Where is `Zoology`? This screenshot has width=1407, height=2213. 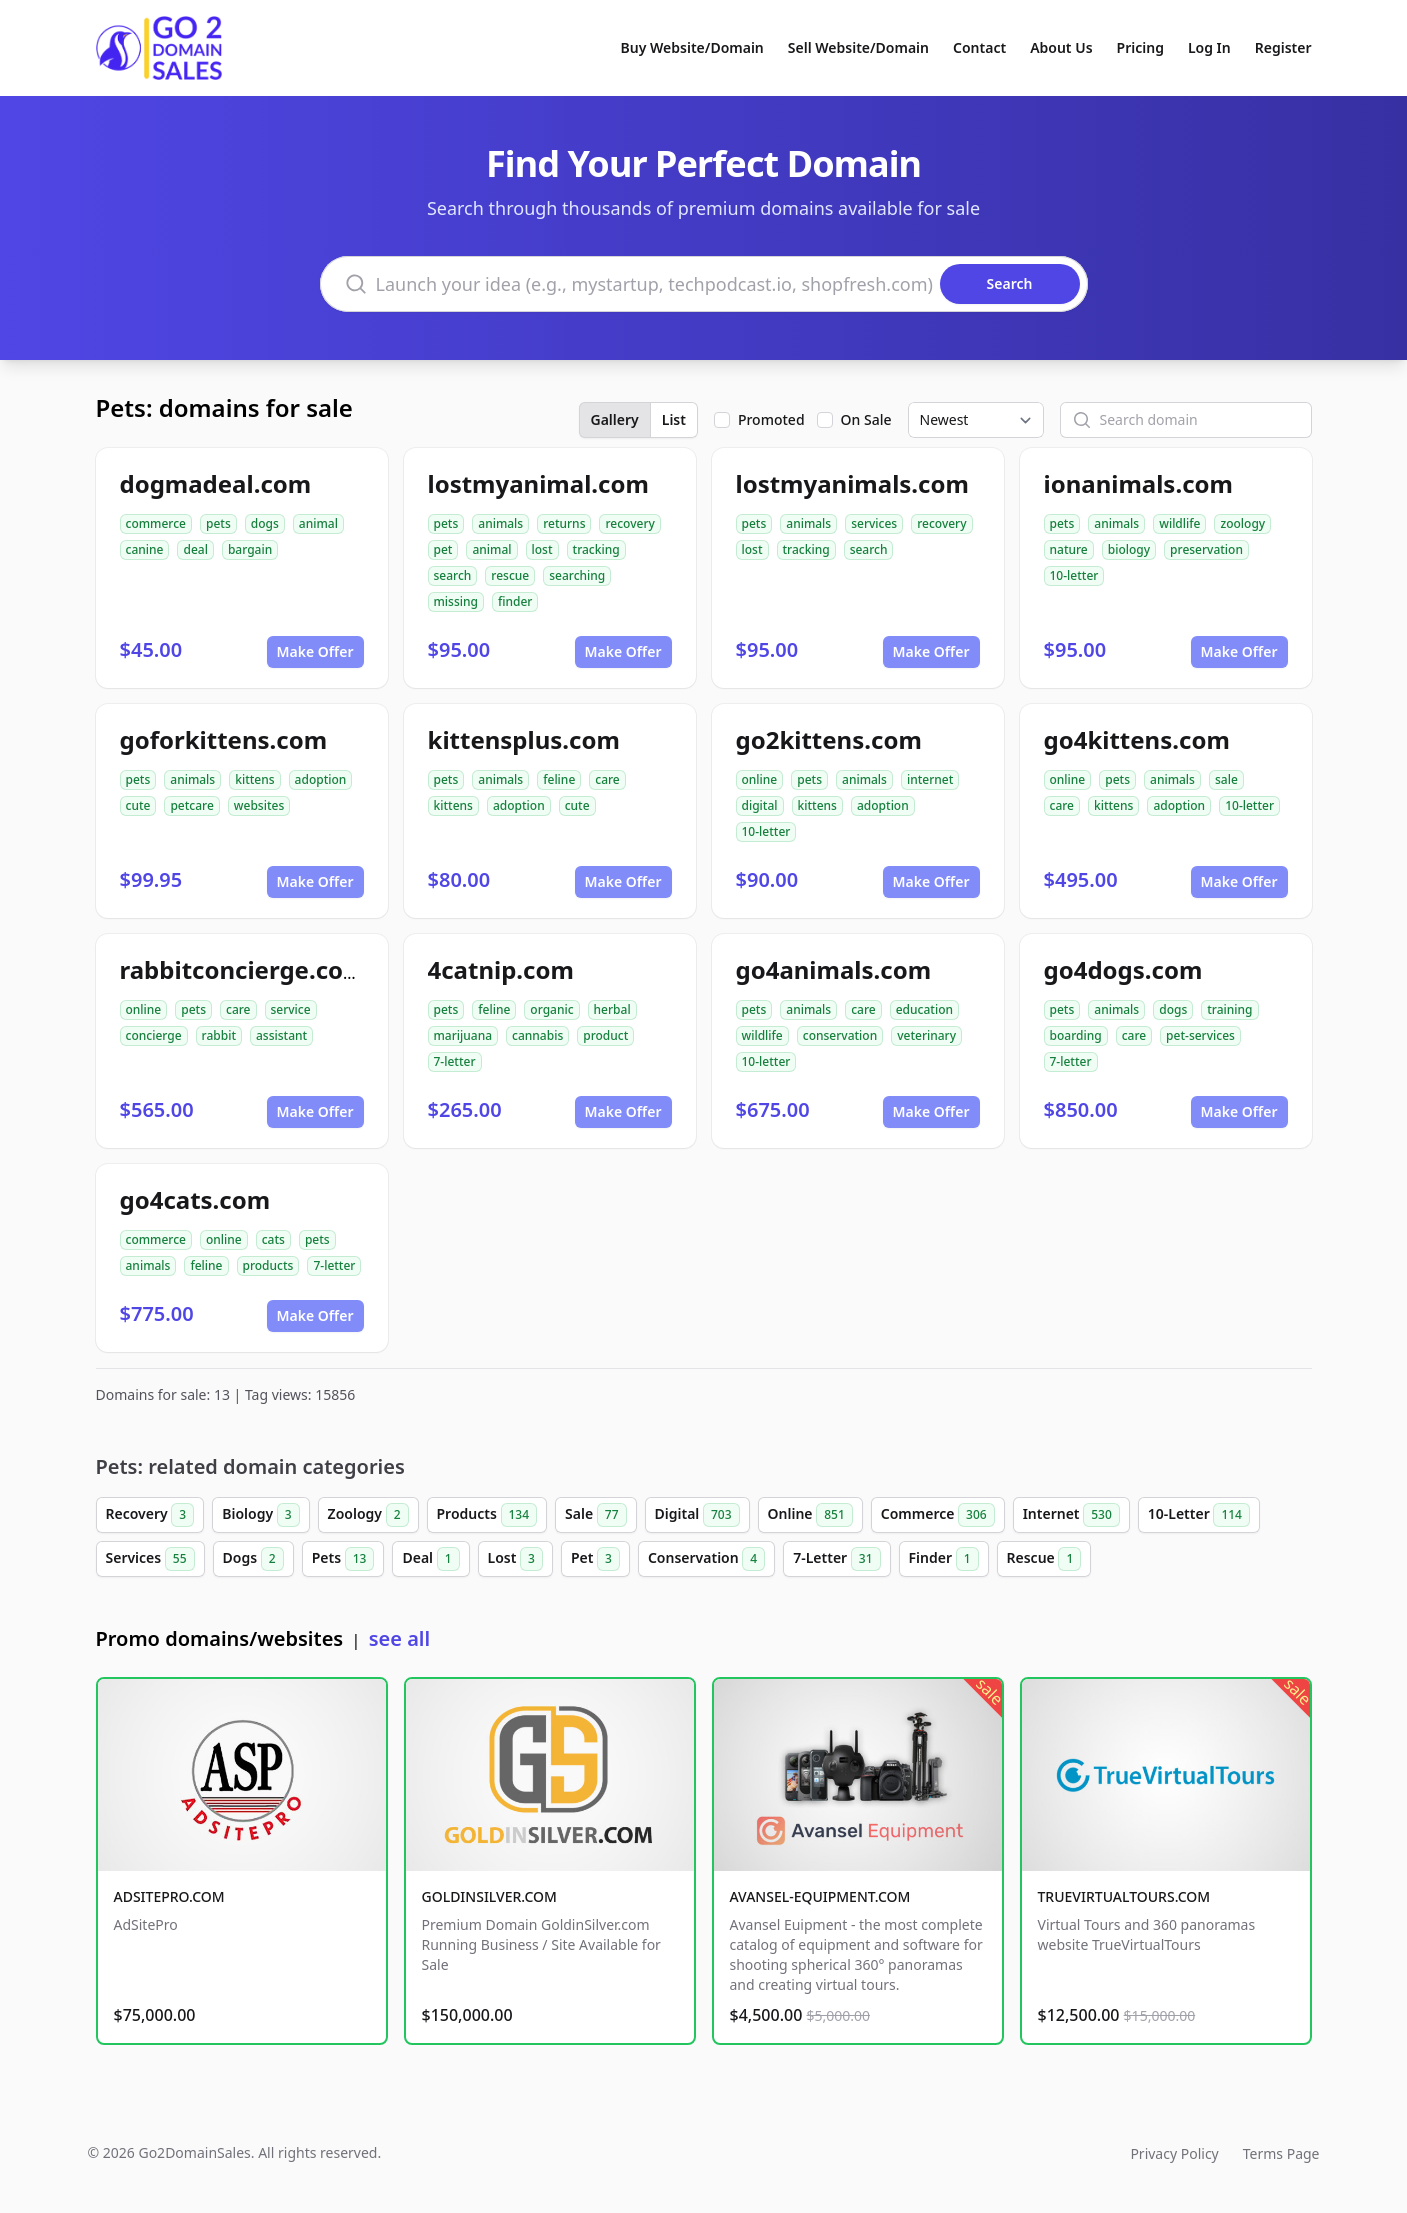
Zoology is located at coordinates (368, 1515).